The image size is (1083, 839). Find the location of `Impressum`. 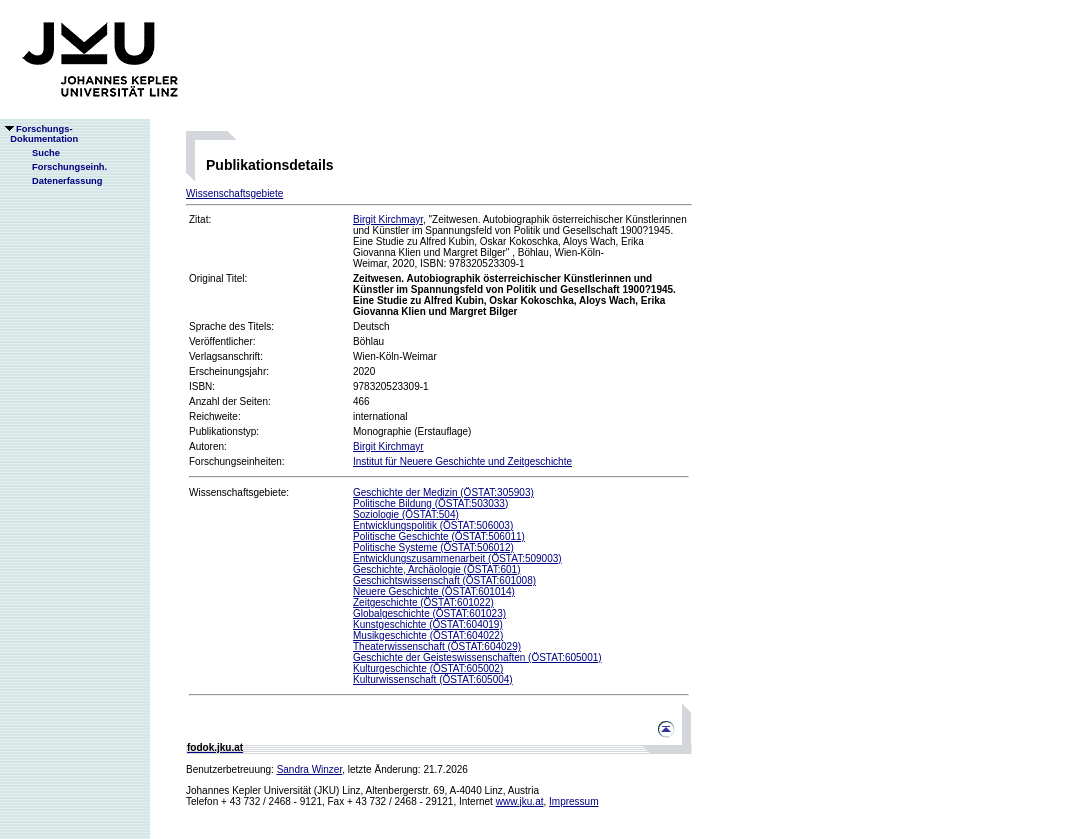

Impressum is located at coordinates (573, 801).